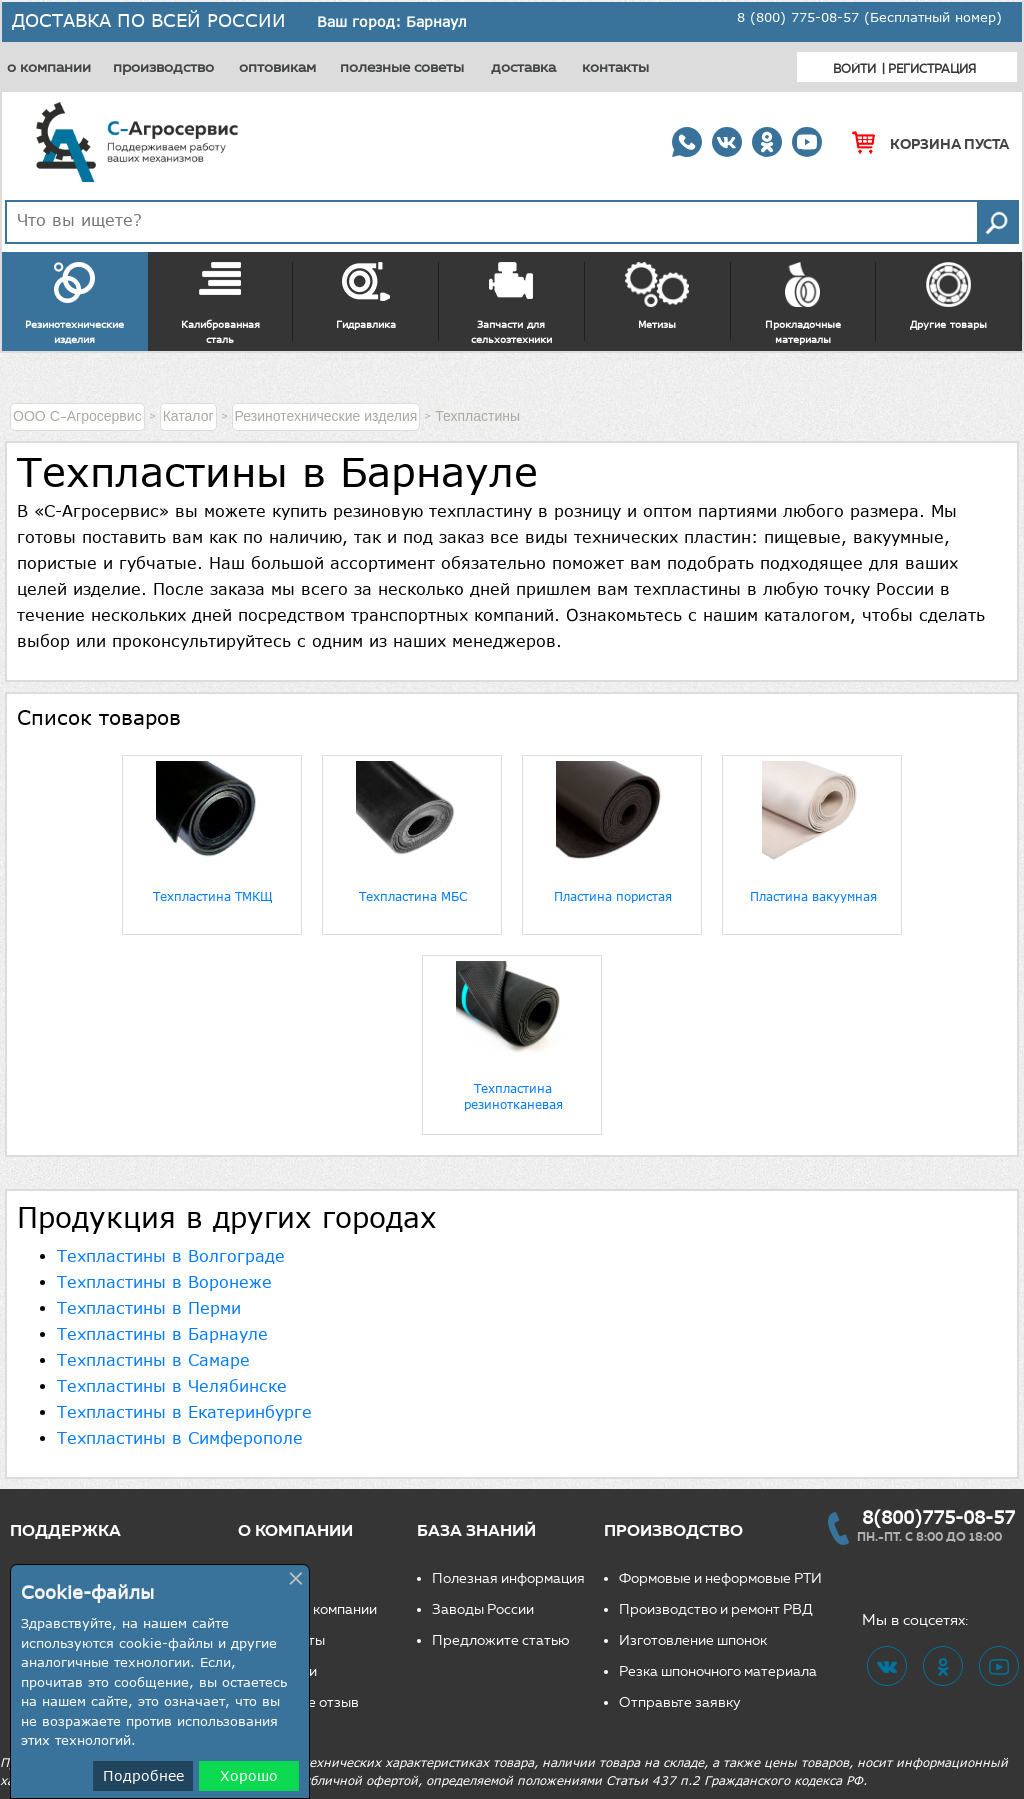 This screenshot has width=1024, height=1799. I want to click on Регистрация, so click(932, 68).